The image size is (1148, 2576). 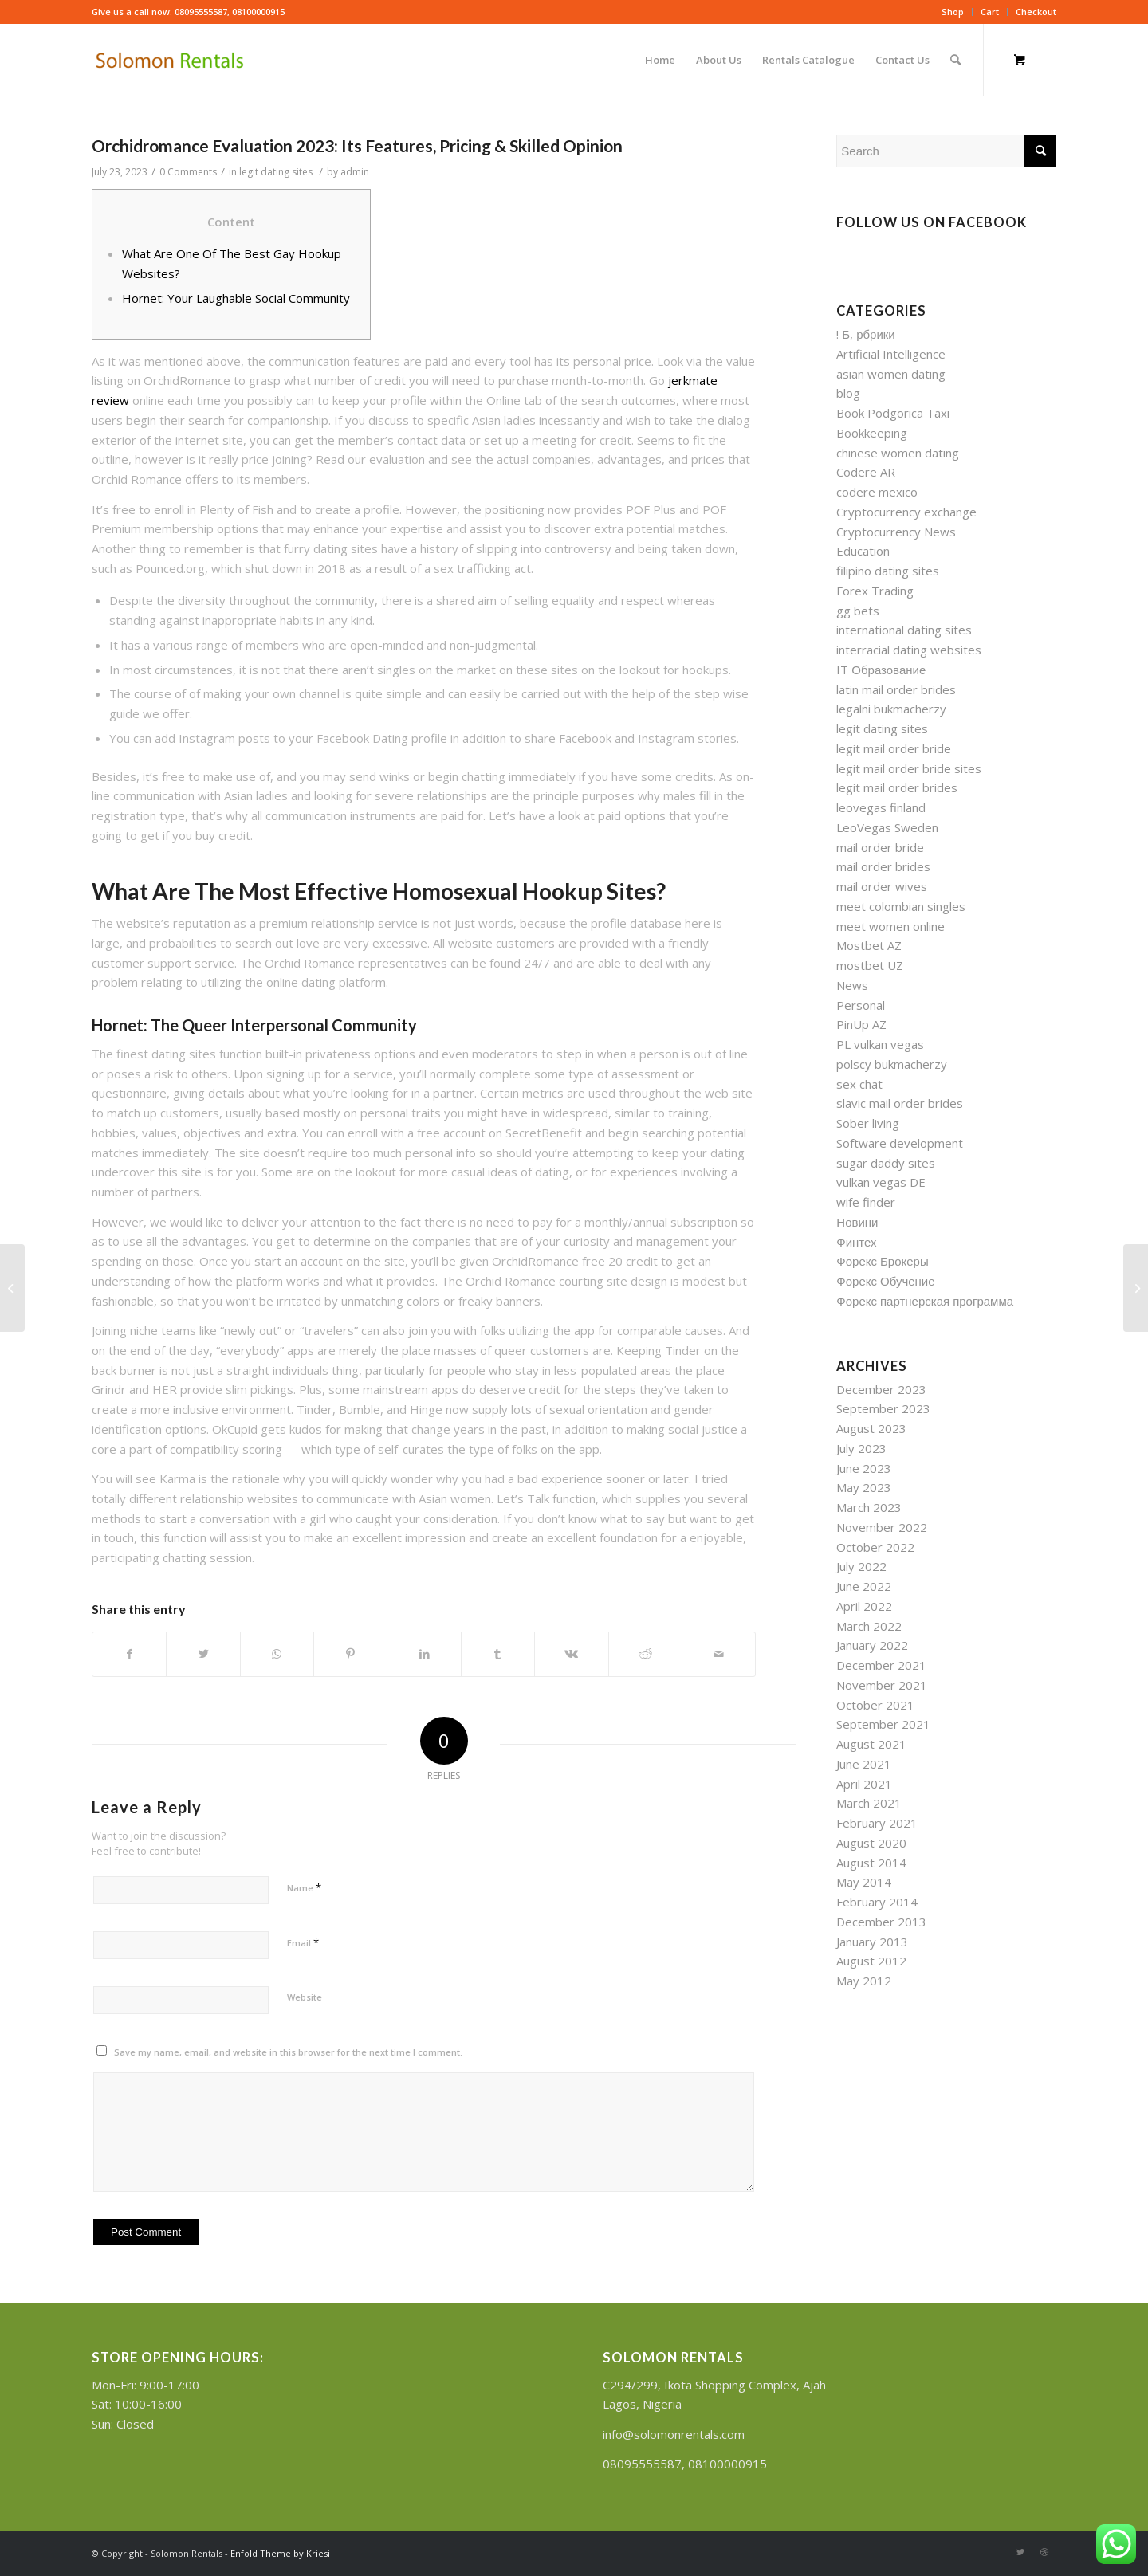 I want to click on Cart, so click(x=990, y=12).